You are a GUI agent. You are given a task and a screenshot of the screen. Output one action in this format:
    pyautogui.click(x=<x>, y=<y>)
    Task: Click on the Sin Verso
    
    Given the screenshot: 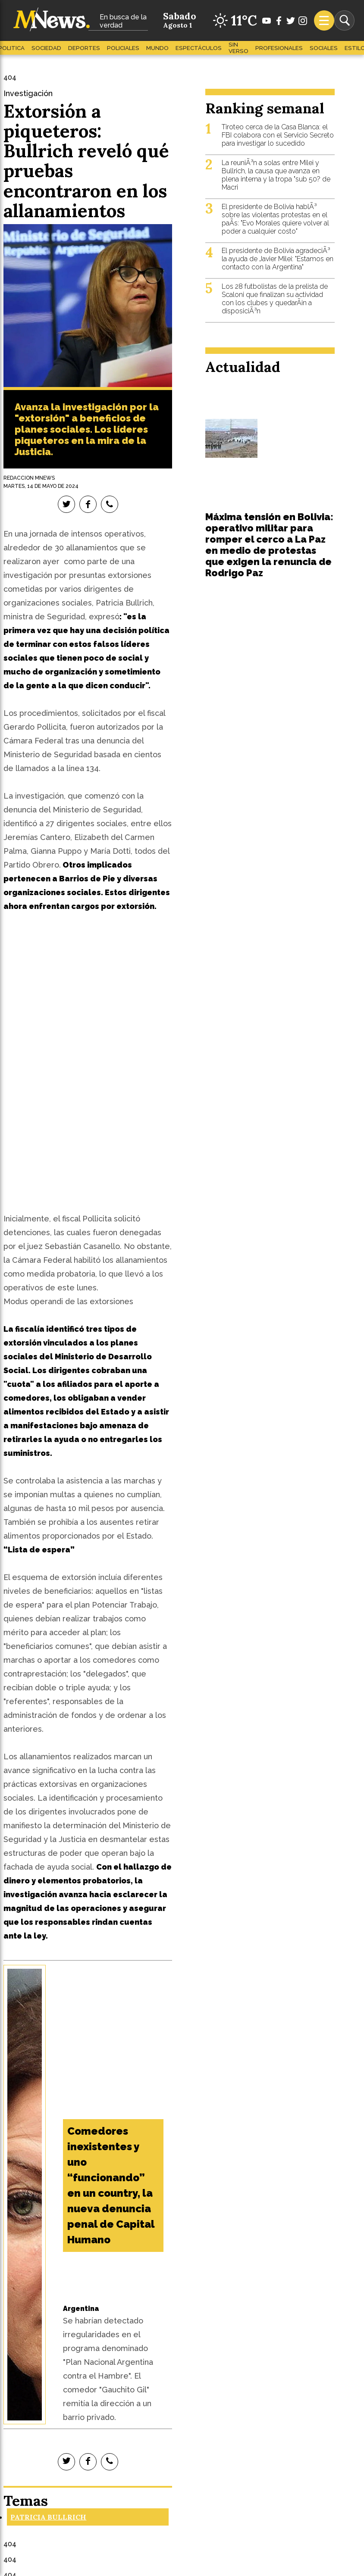 What is the action you would take?
    pyautogui.click(x=238, y=47)
    